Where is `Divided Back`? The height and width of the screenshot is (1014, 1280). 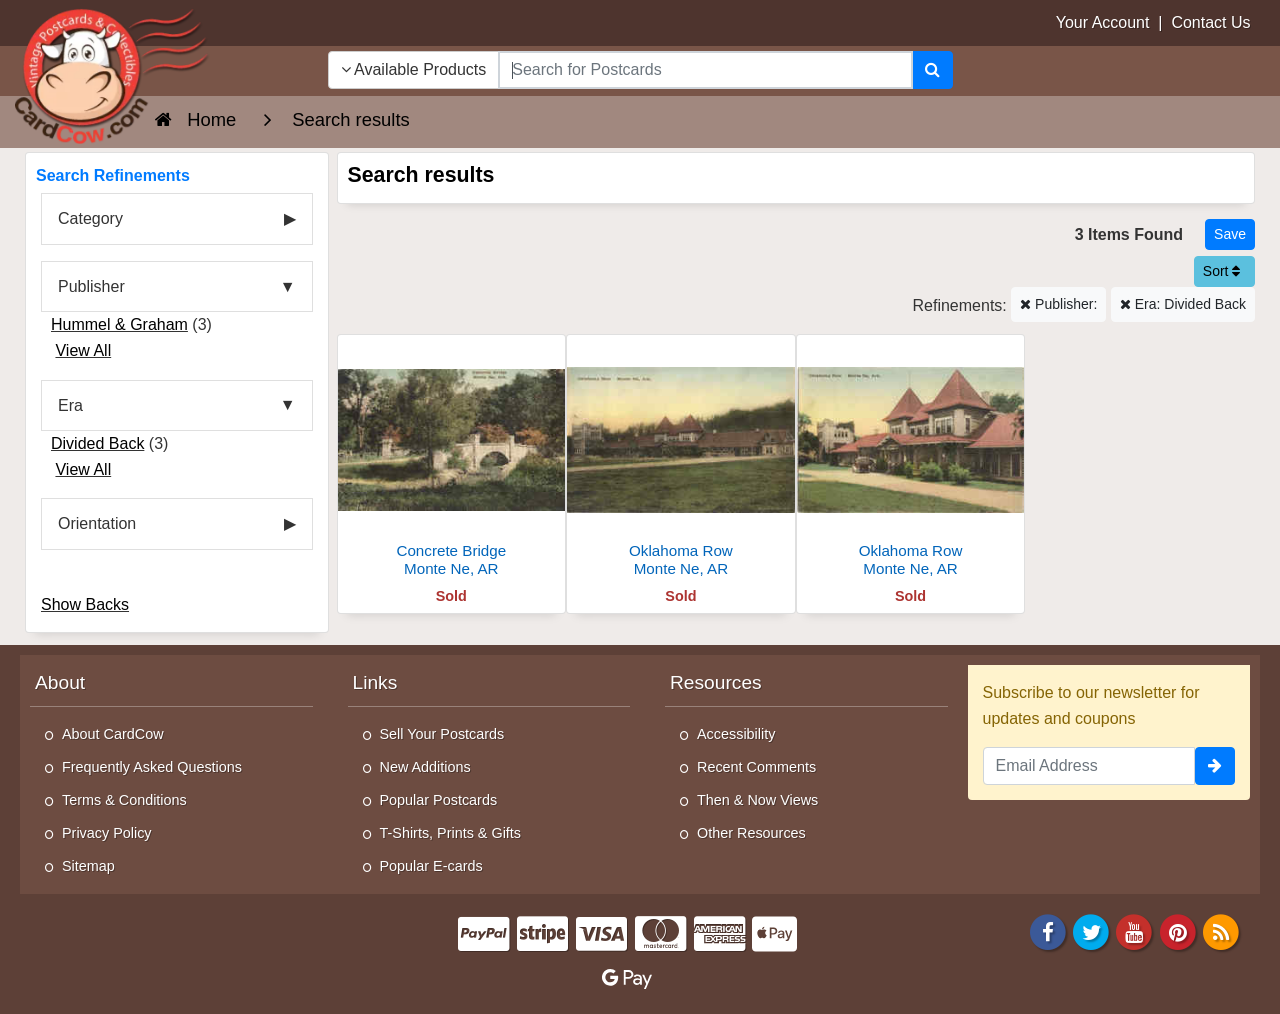 Divided Back is located at coordinates (97, 443).